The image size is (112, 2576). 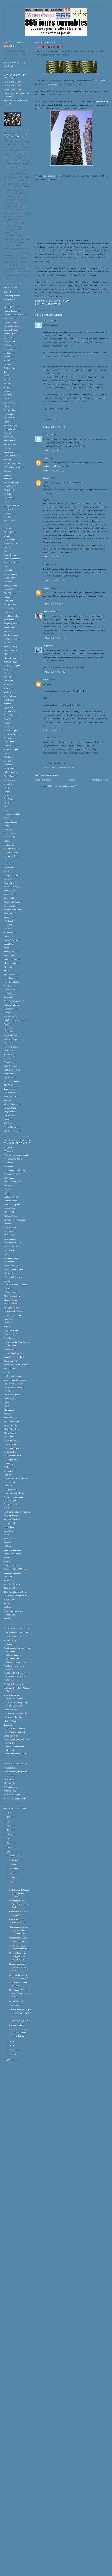 I want to click on Antonioni, so click(x=8, y=360).